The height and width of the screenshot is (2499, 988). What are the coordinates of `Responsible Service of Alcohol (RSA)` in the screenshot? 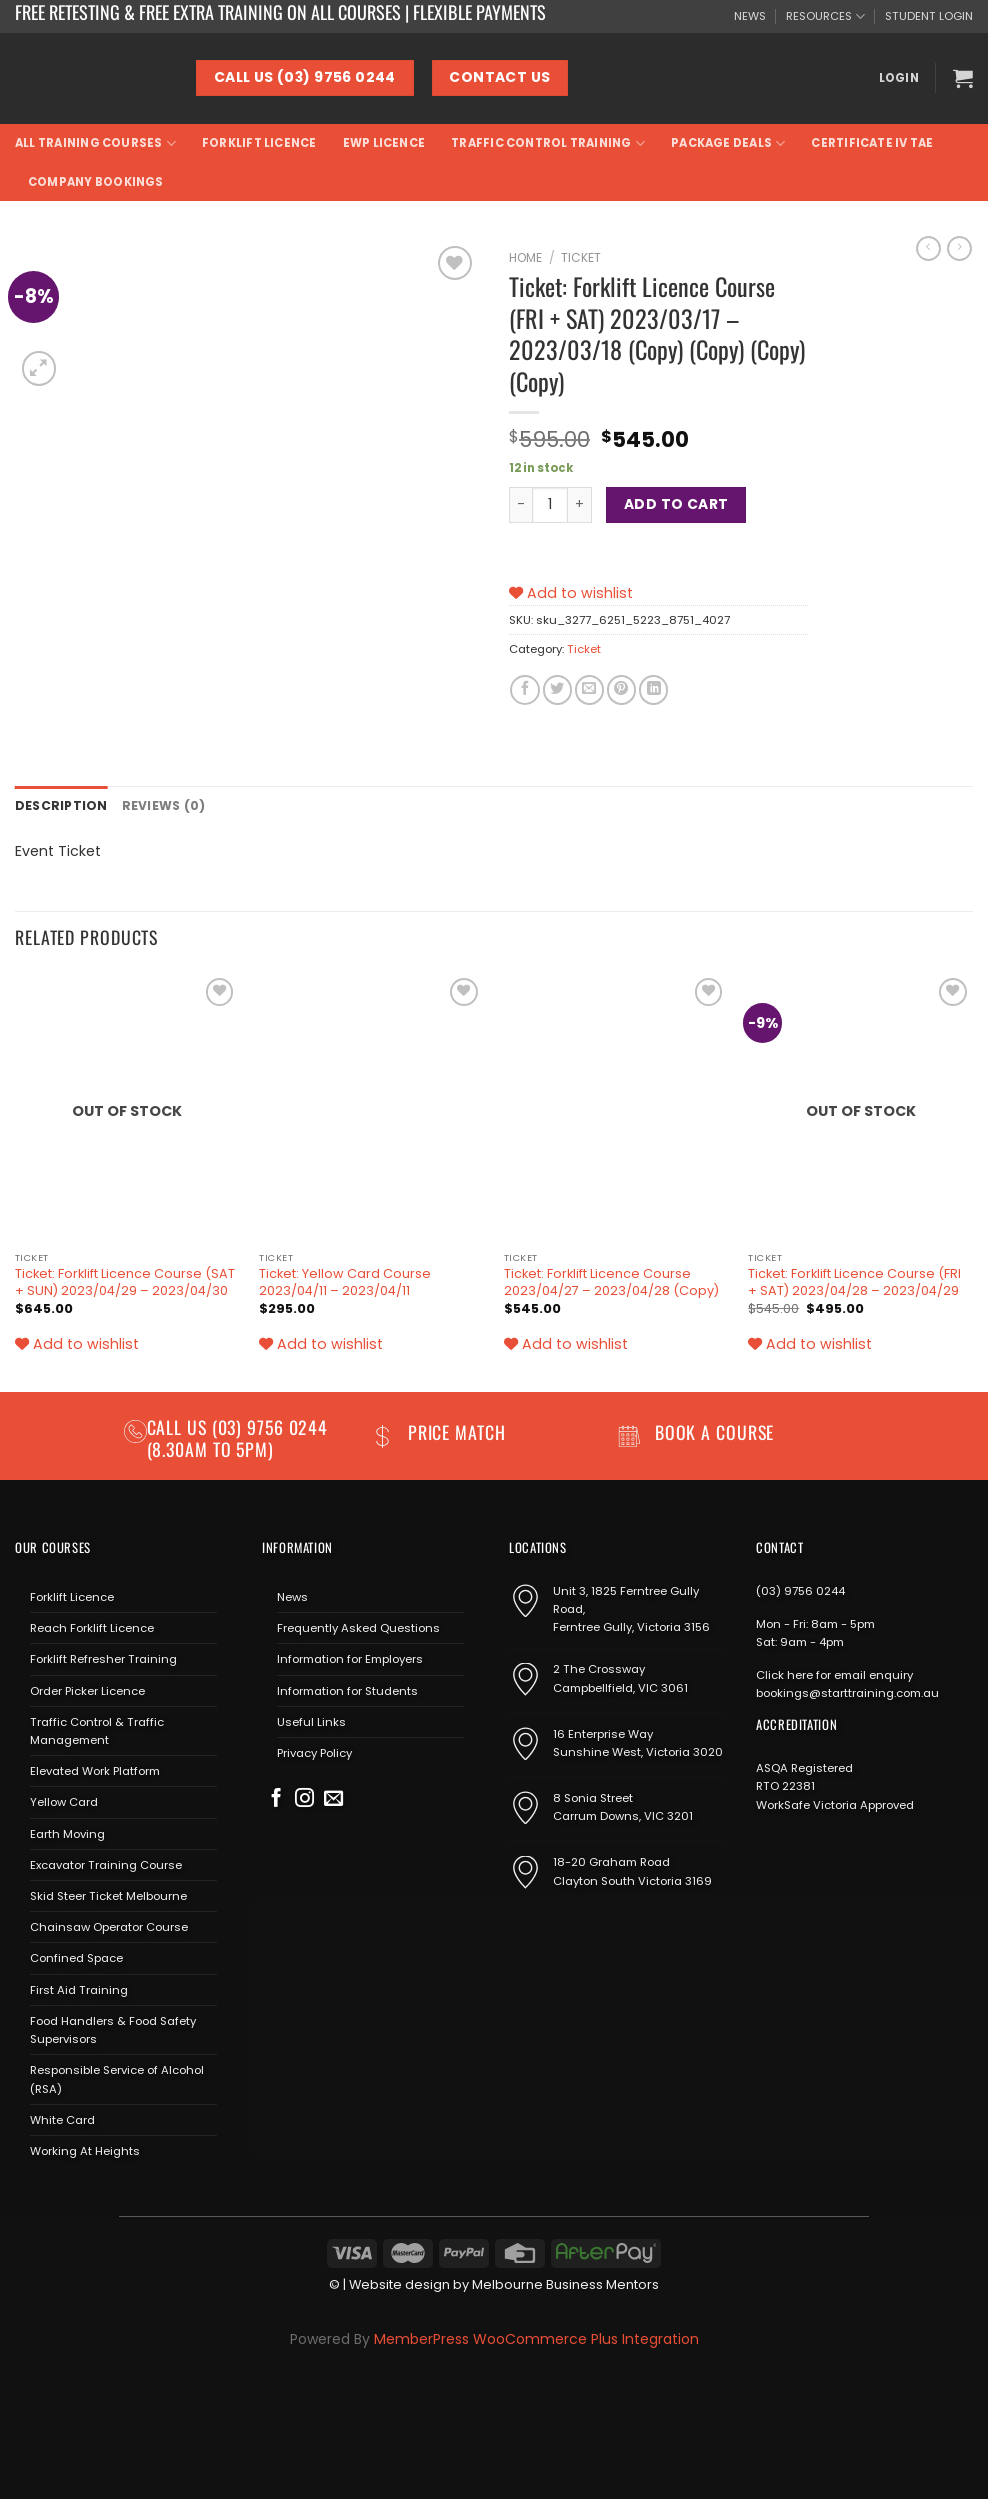 It's located at (117, 2078).